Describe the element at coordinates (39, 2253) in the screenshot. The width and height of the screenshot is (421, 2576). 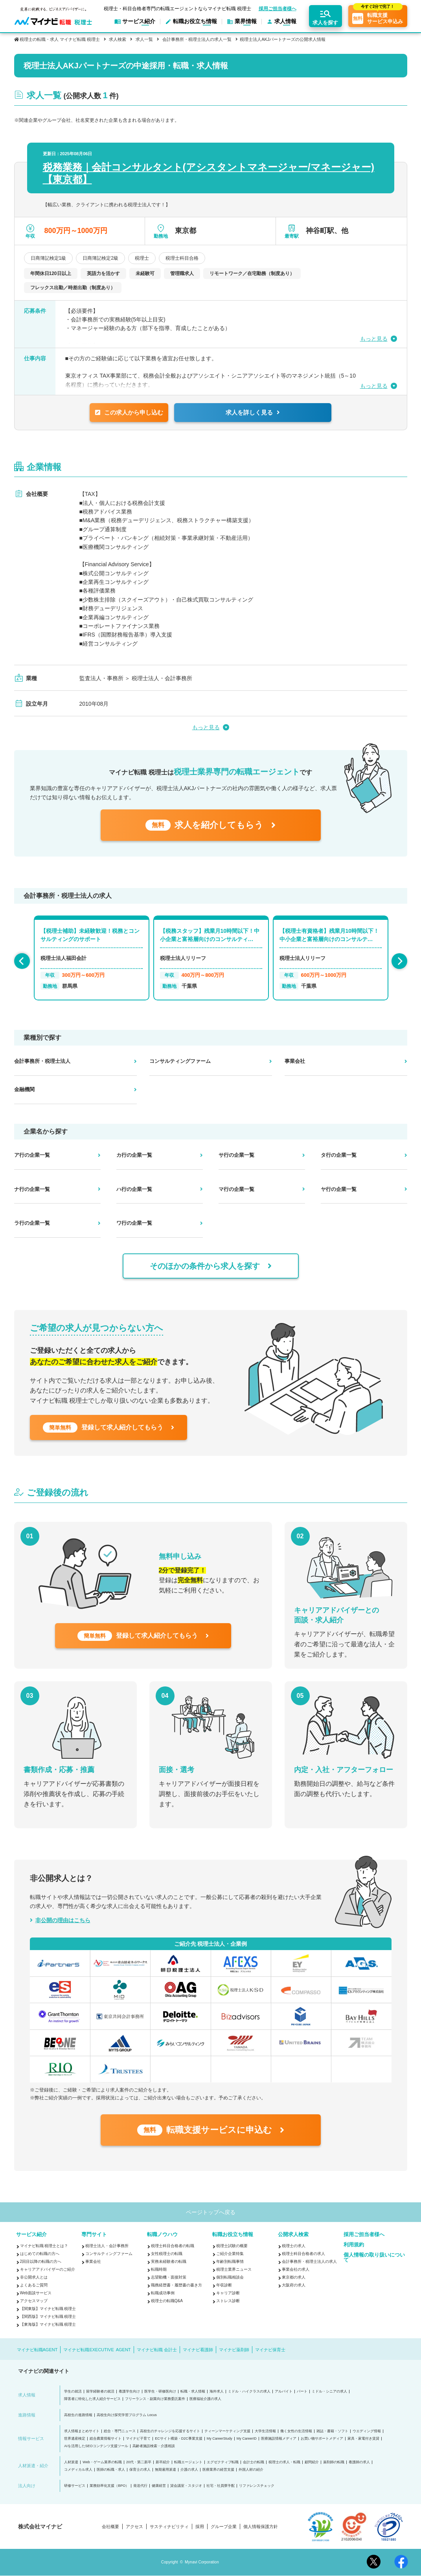
I see `はじめての転職の方へ` at that location.